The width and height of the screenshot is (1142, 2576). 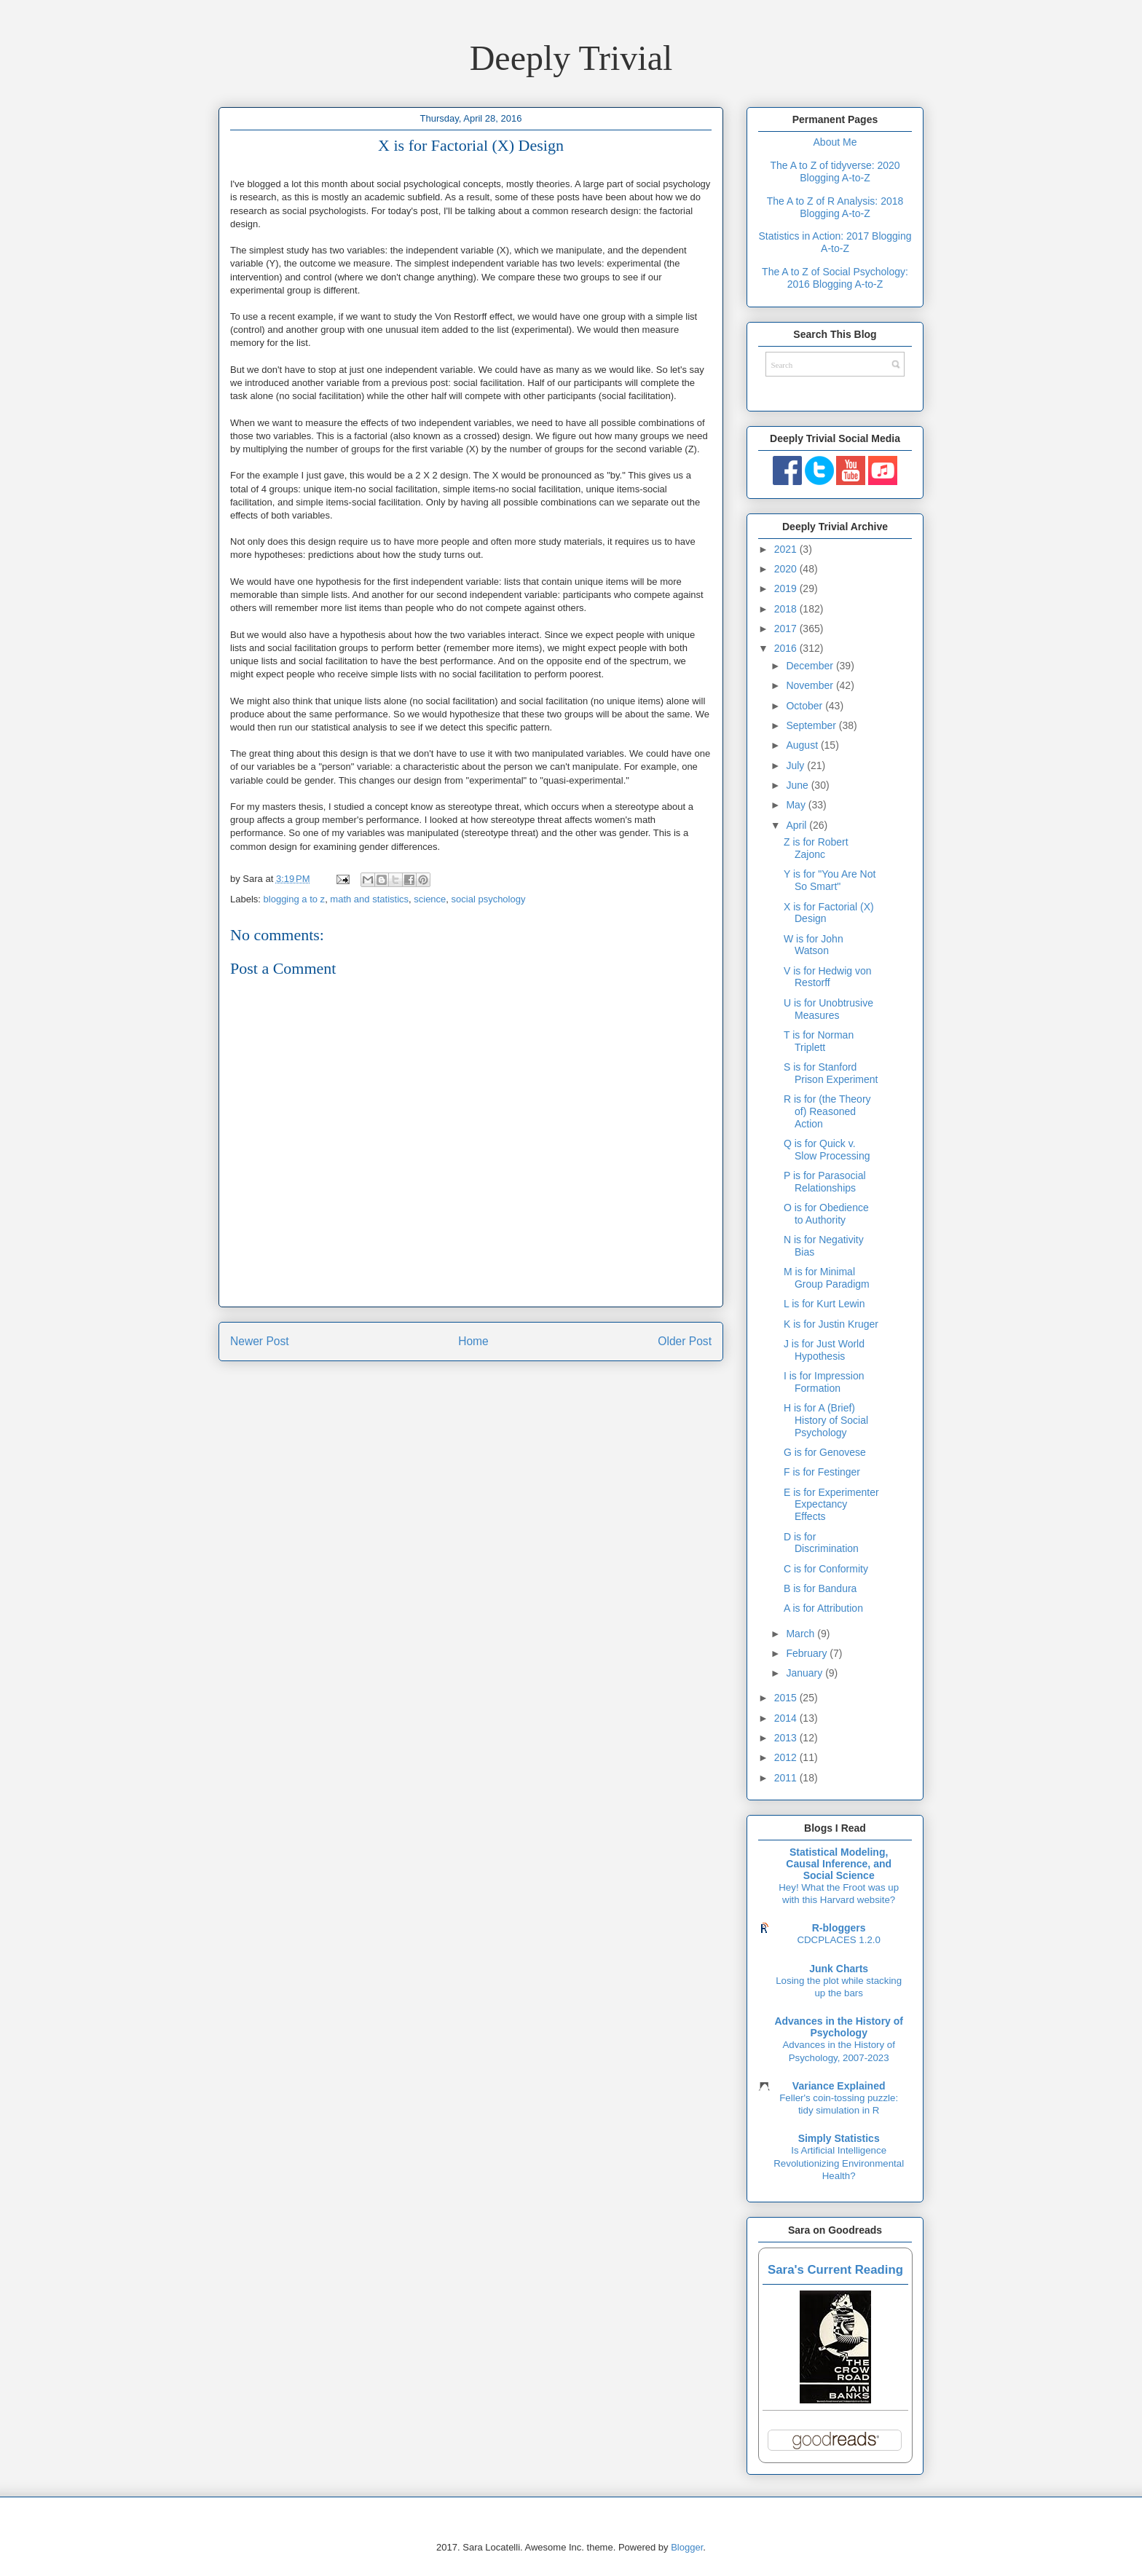 What do you see at coordinates (826, 1214) in the screenshot?
I see `O is for Obedience to Authority` at bounding box center [826, 1214].